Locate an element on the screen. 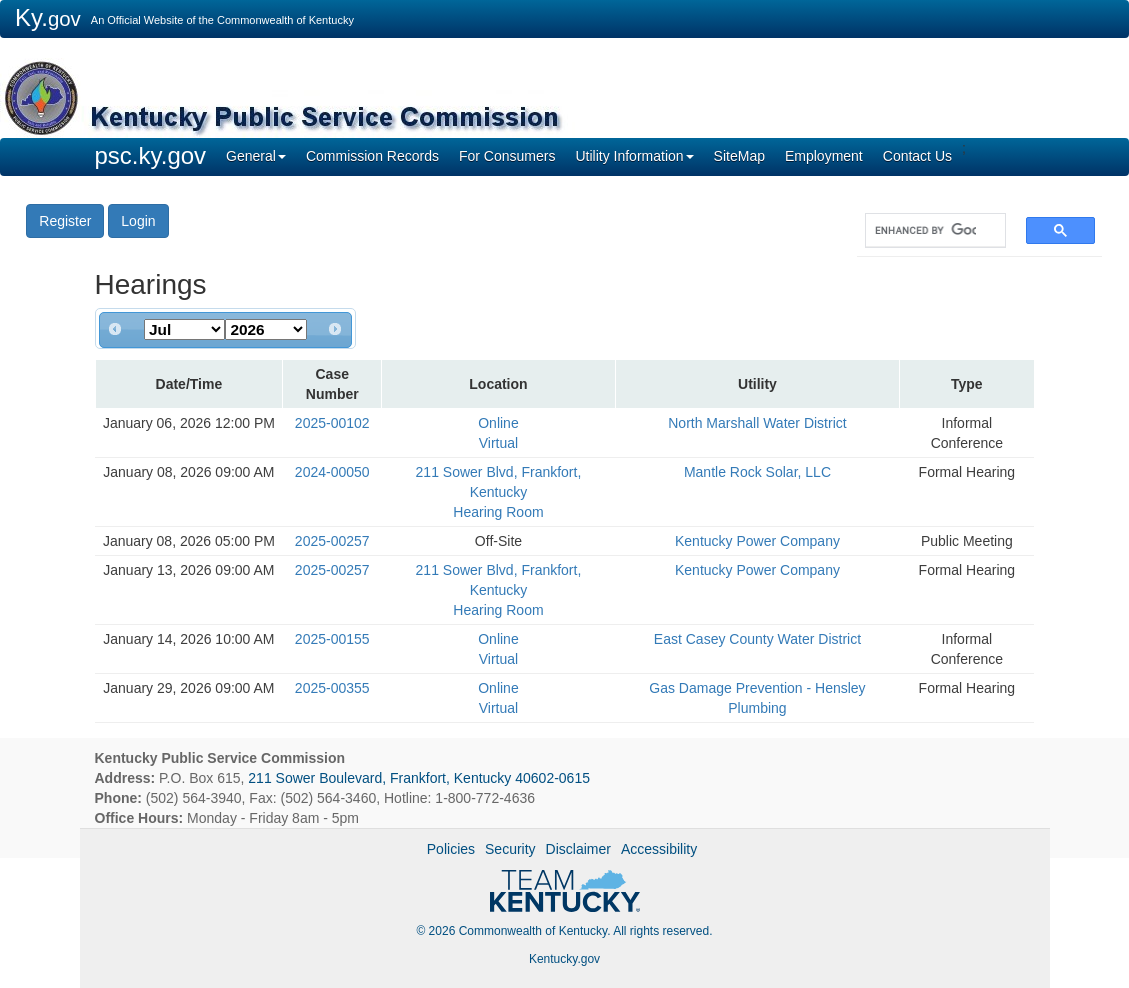 The height and width of the screenshot is (988, 1129). 211 Sower Boulevard, Frankfort, Kentucky 40602-0615 is located at coordinates (419, 778).